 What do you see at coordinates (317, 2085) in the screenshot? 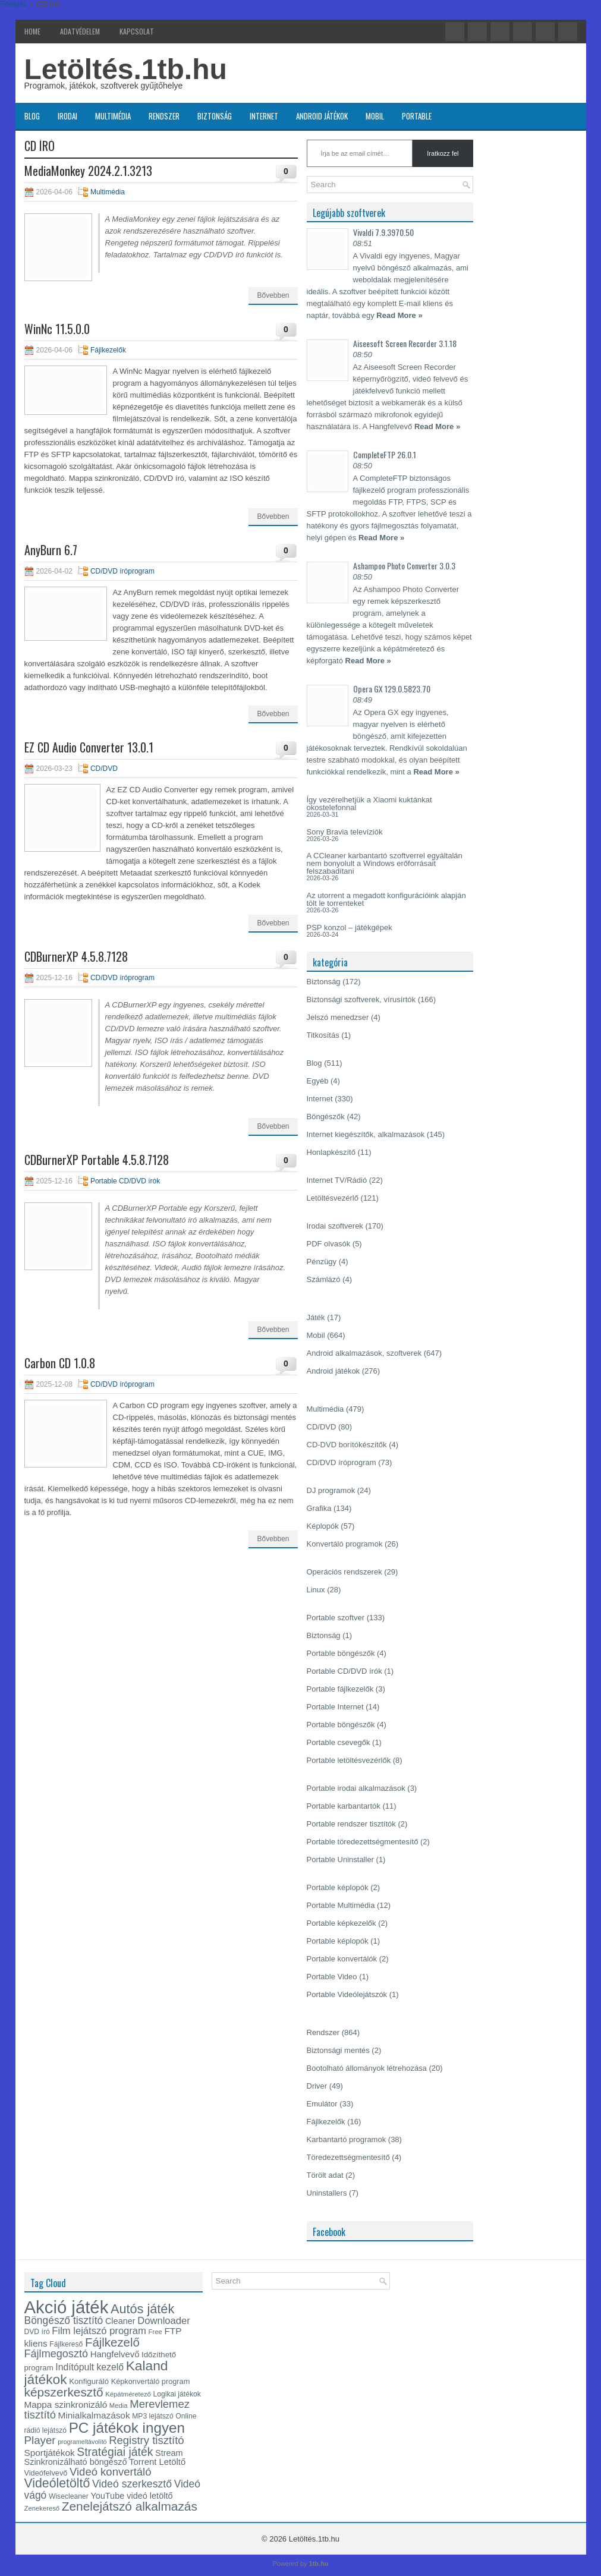
I see `Driver` at bounding box center [317, 2085].